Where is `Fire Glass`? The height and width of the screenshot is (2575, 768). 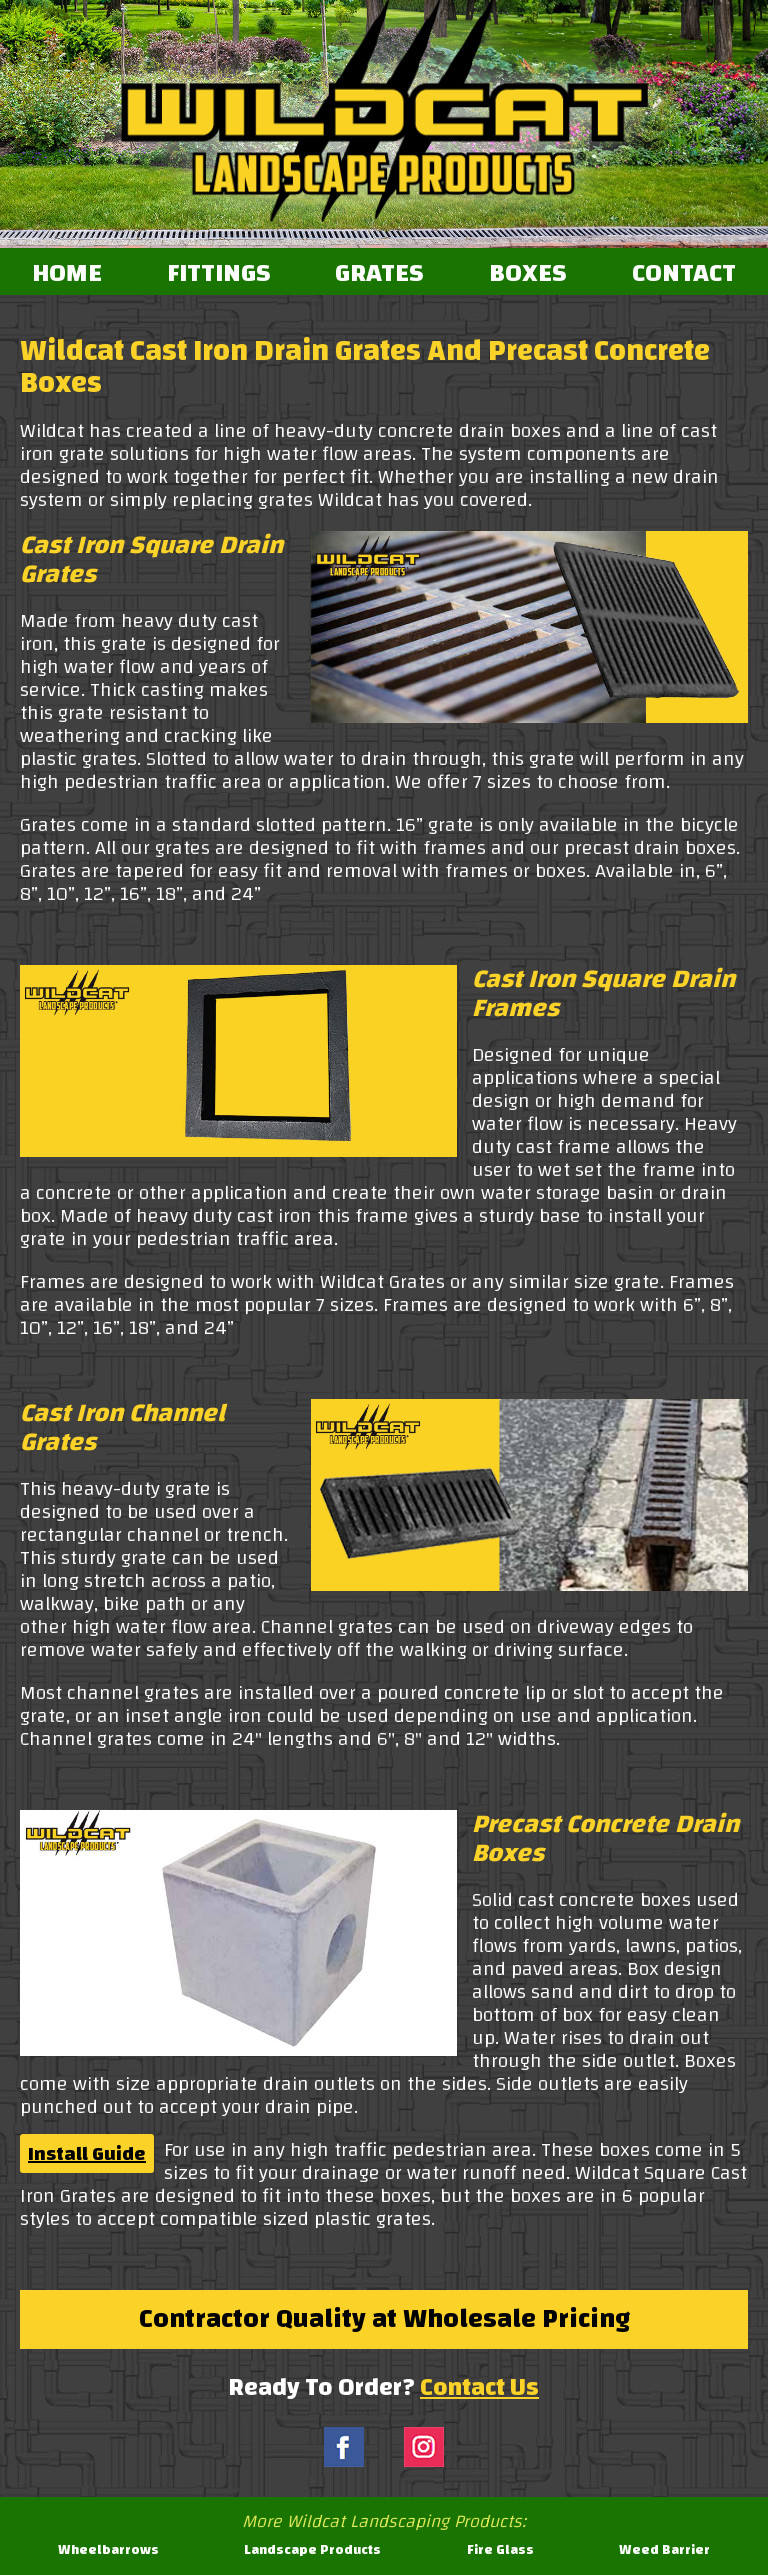
Fire Glass is located at coordinates (500, 2550).